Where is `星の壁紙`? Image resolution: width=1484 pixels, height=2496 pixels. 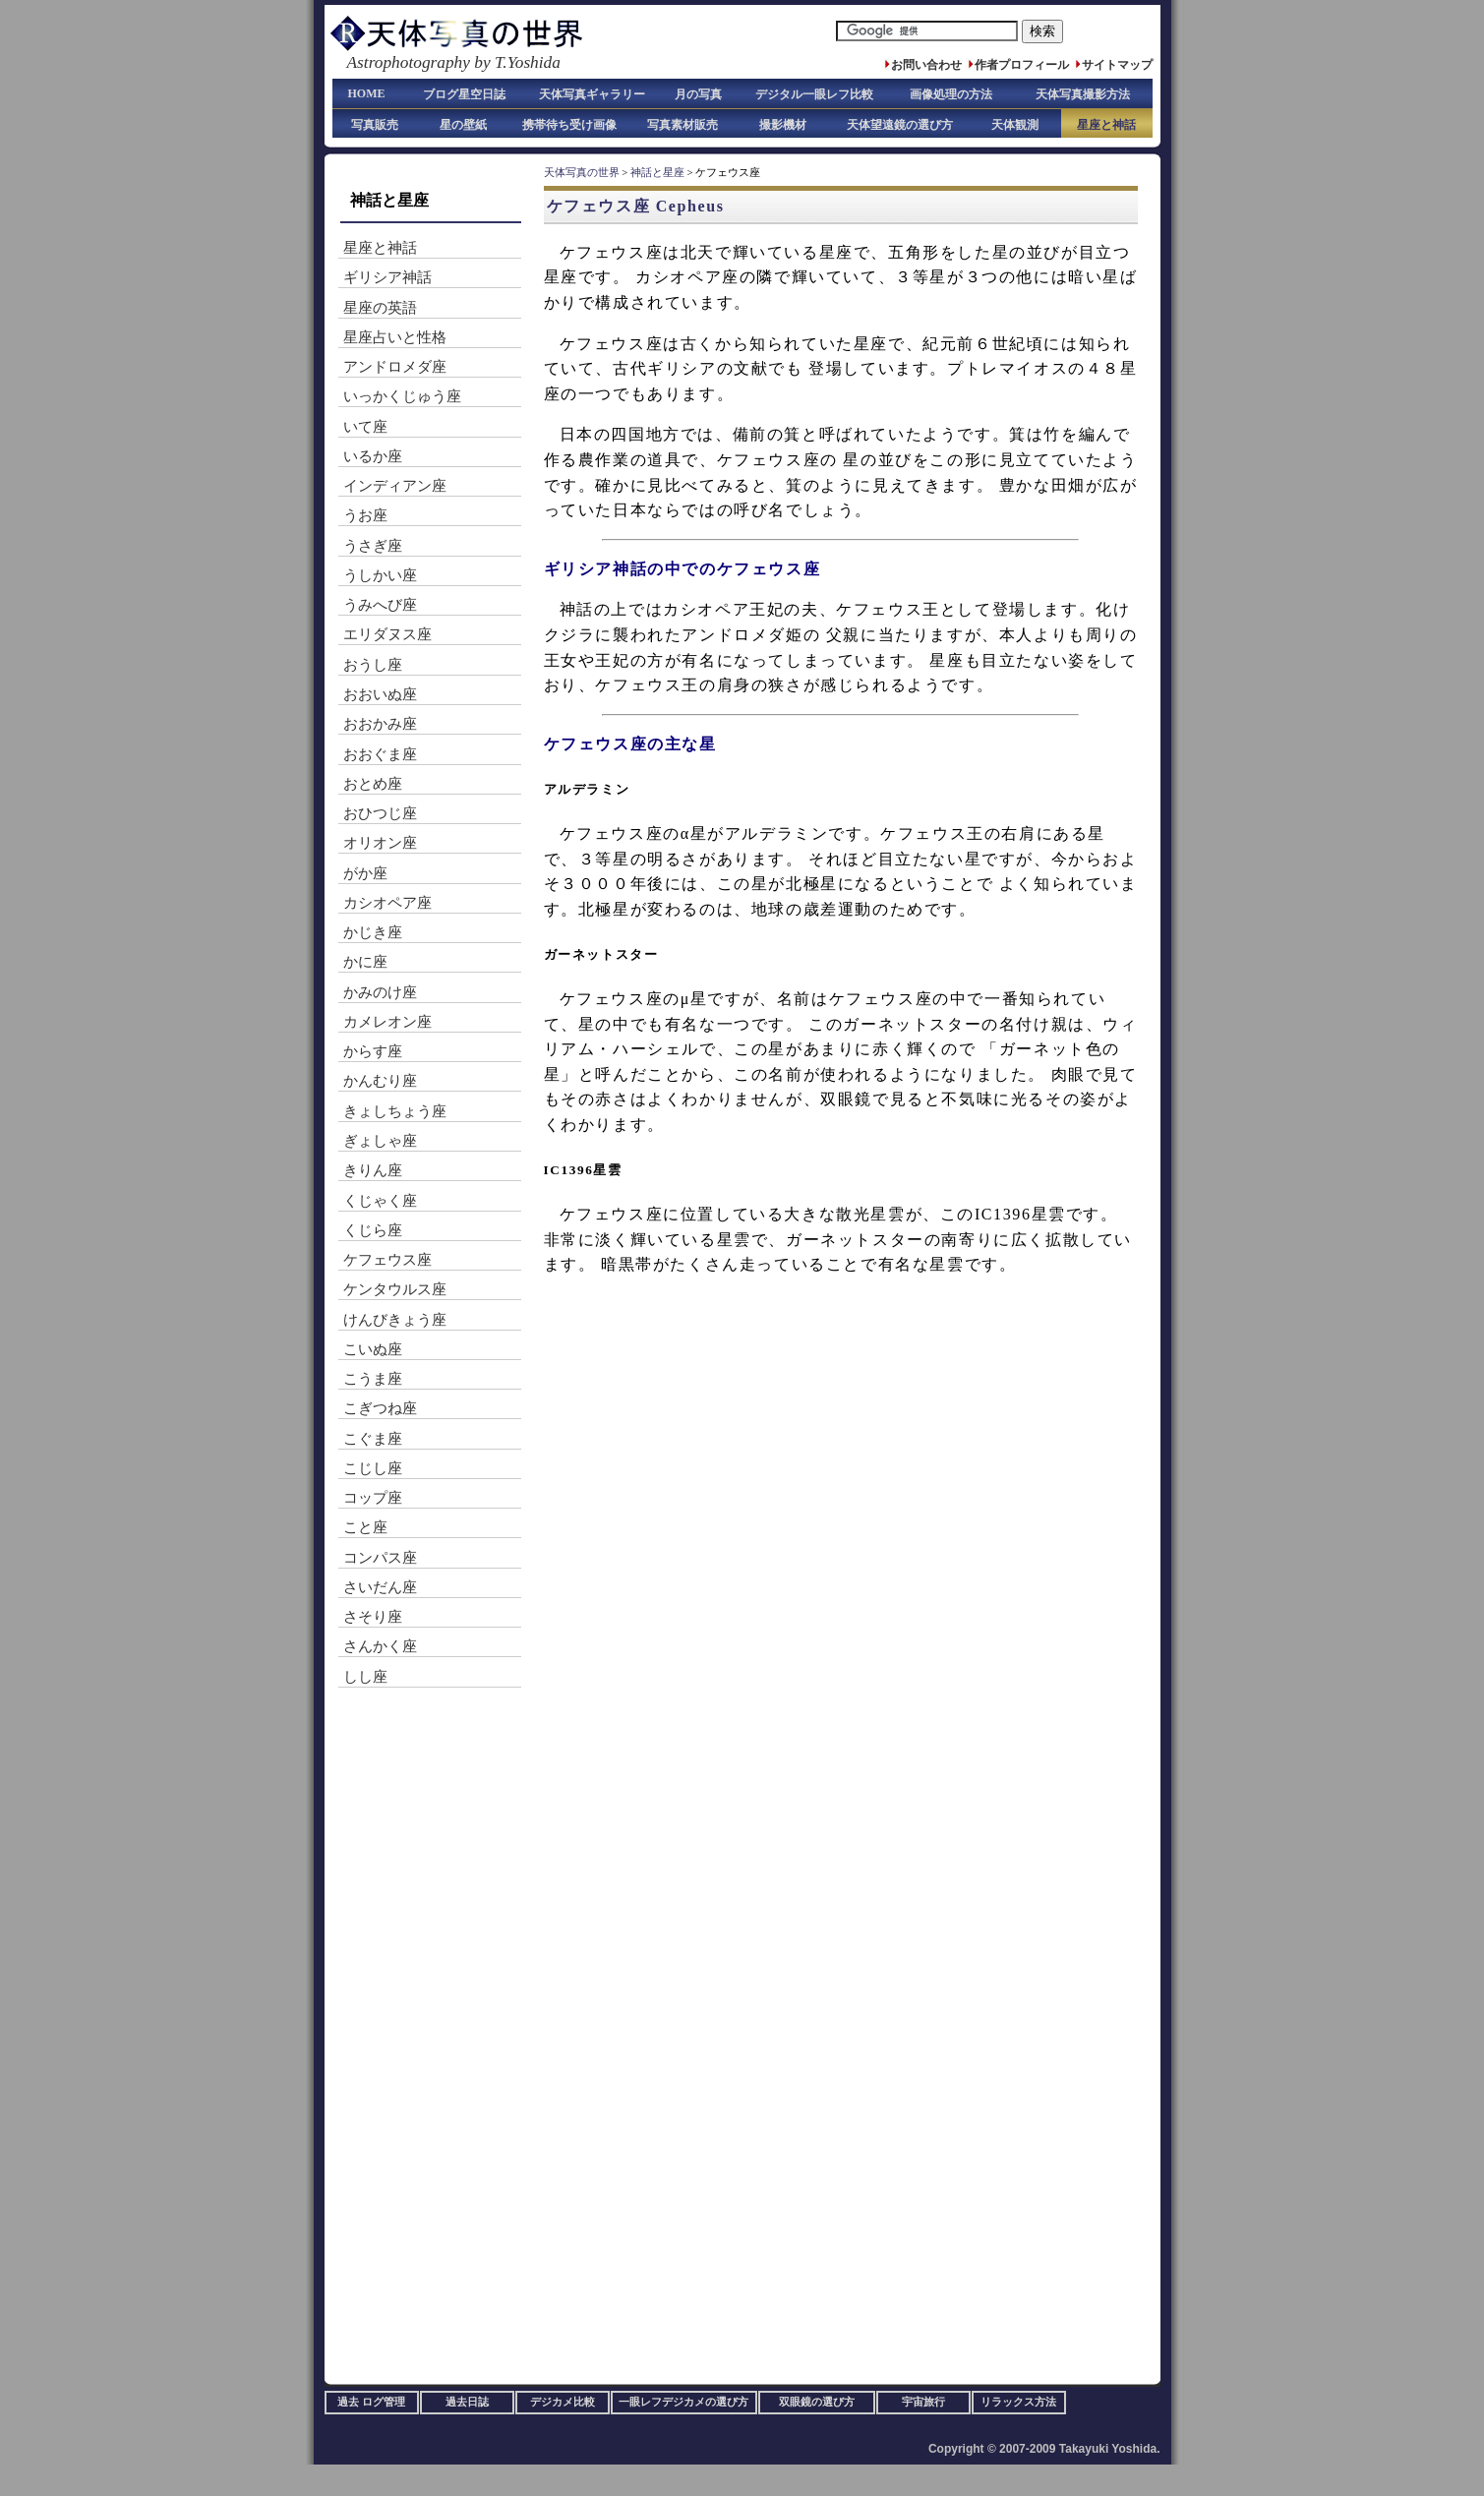 星の壁紙 is located at coordinates (463, 125).